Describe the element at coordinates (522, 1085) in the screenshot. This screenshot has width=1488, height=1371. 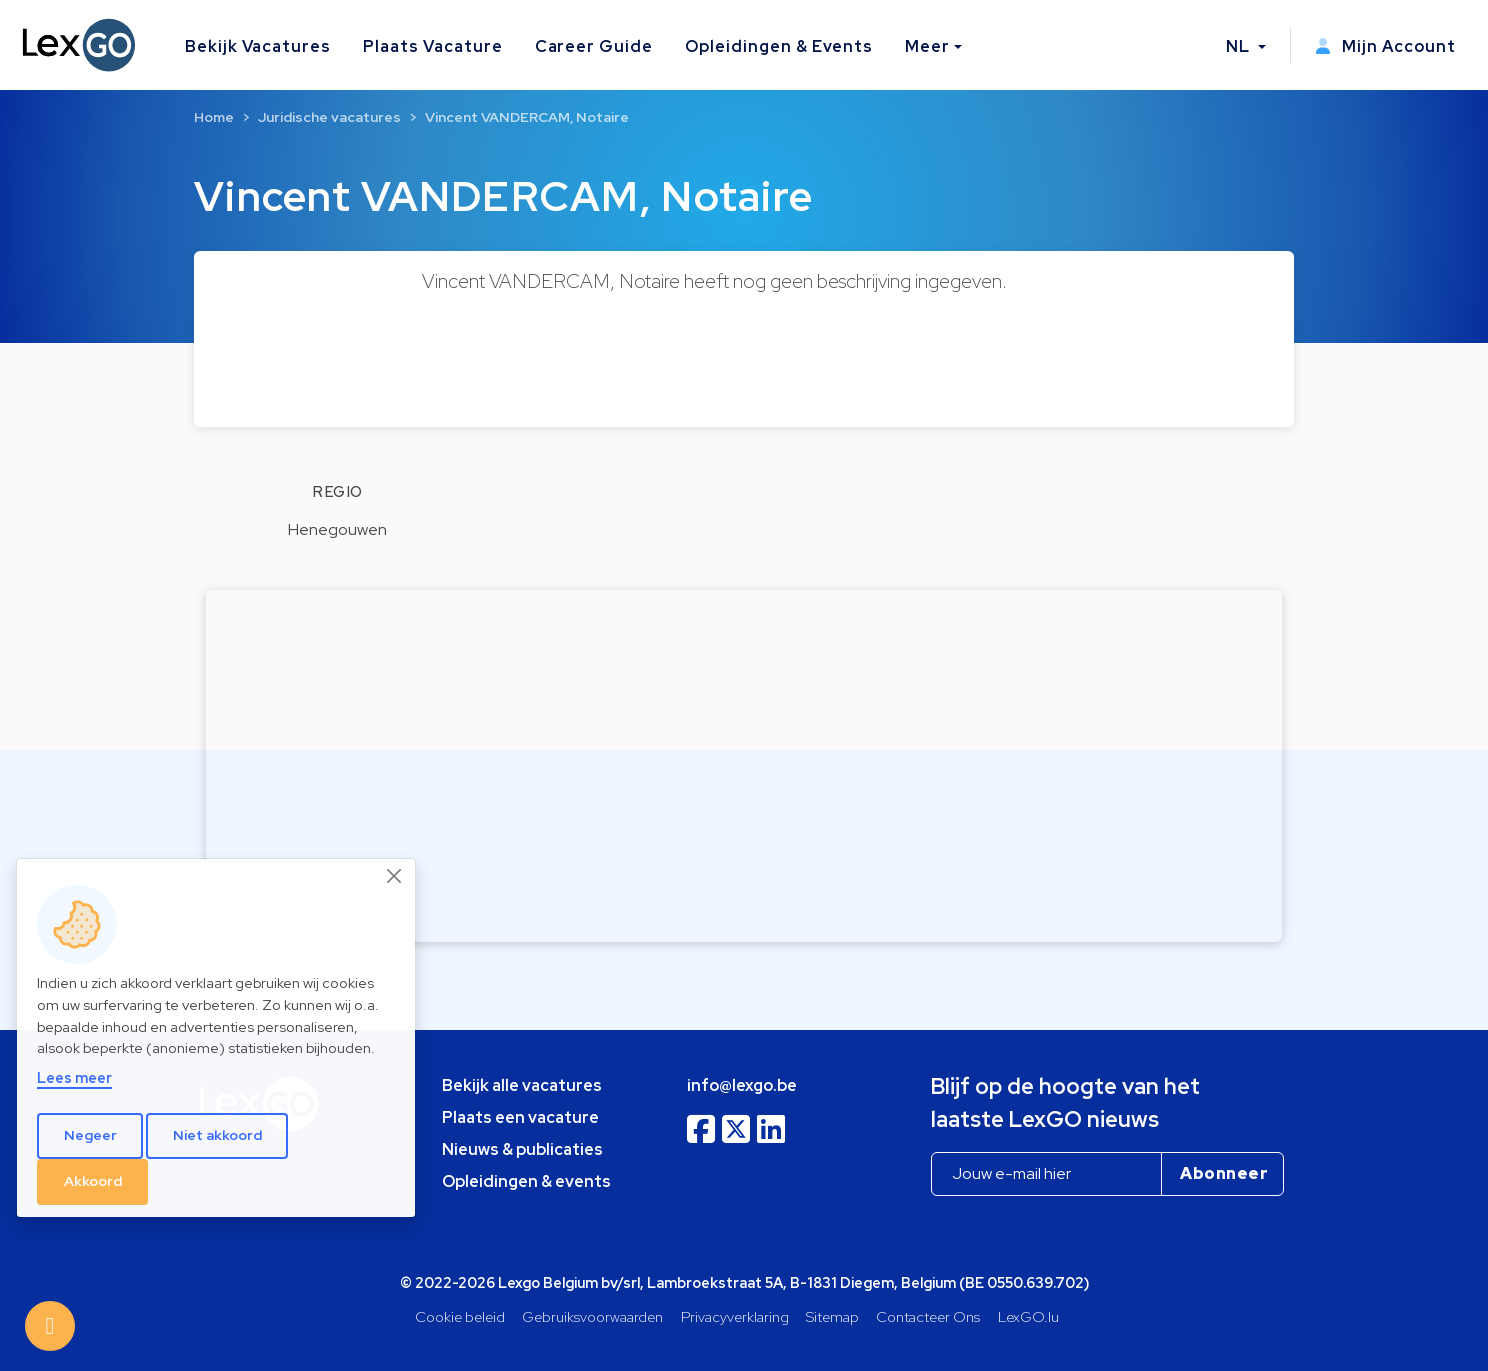
I see `Bekijk alle vacatures` at that location.